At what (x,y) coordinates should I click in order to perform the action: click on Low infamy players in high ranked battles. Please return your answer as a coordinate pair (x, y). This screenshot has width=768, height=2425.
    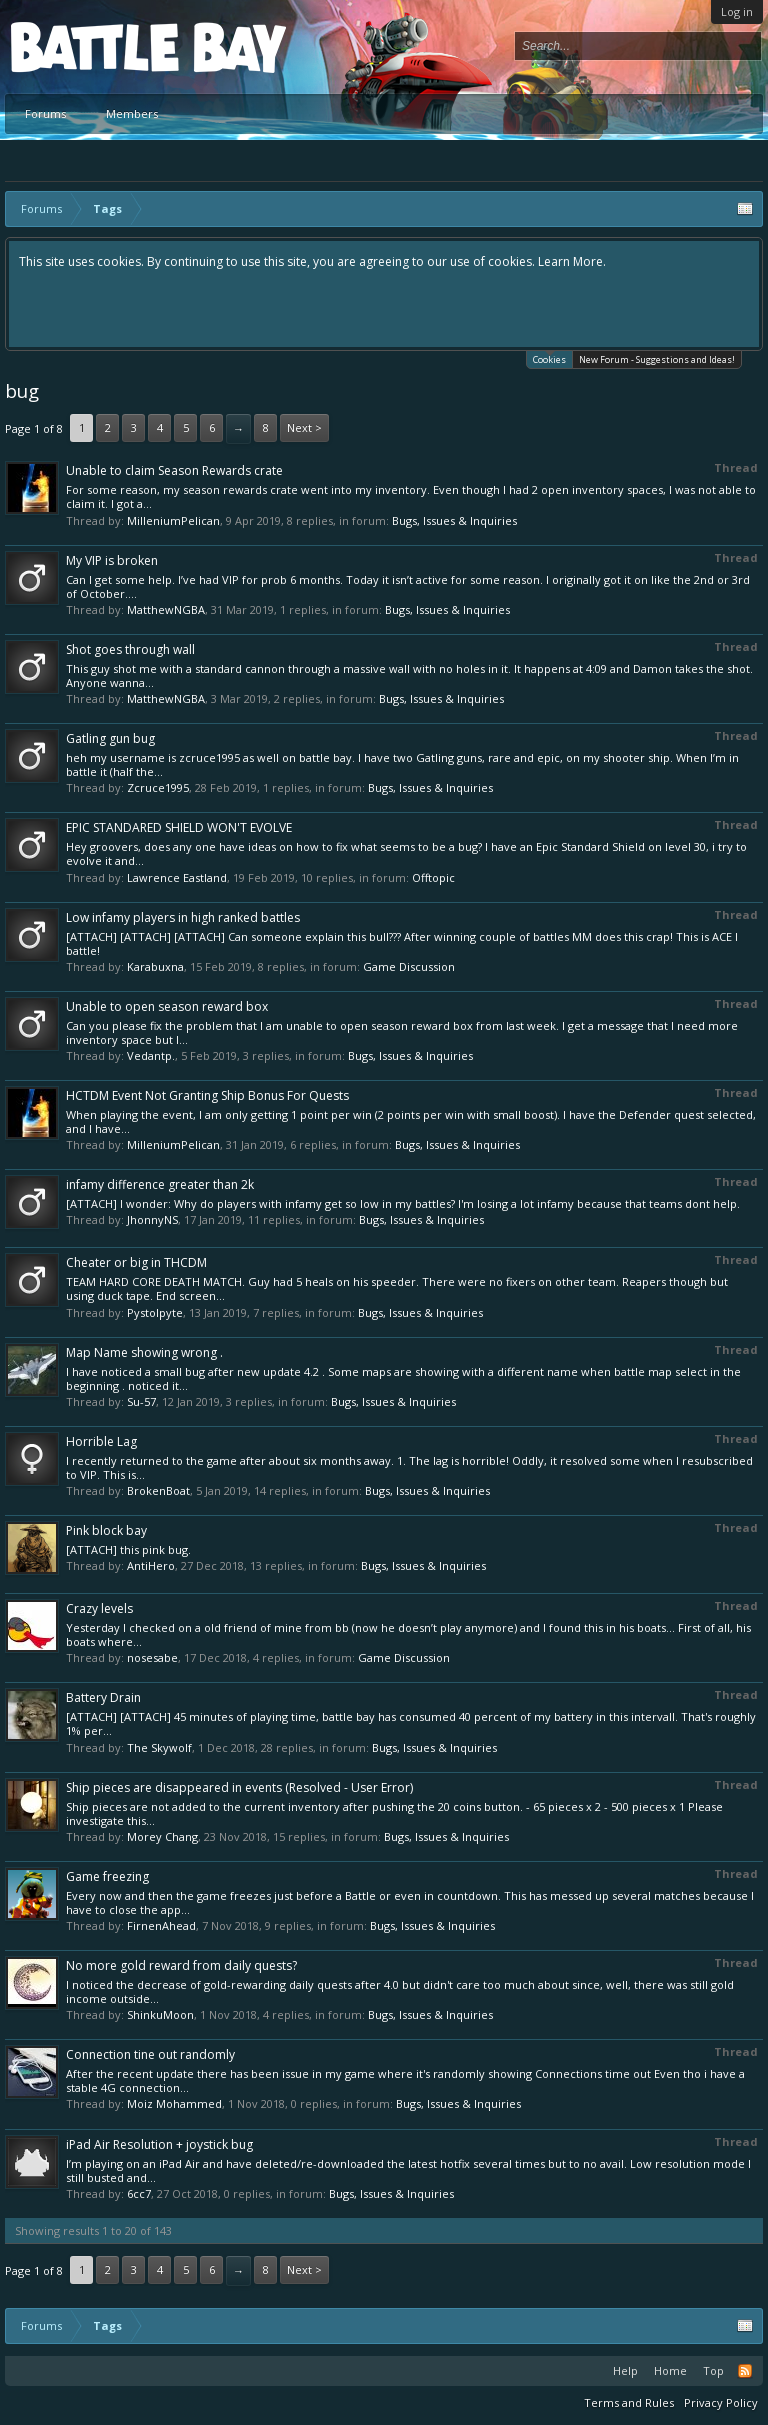
    Looking at the image, I should click on (183, 917).